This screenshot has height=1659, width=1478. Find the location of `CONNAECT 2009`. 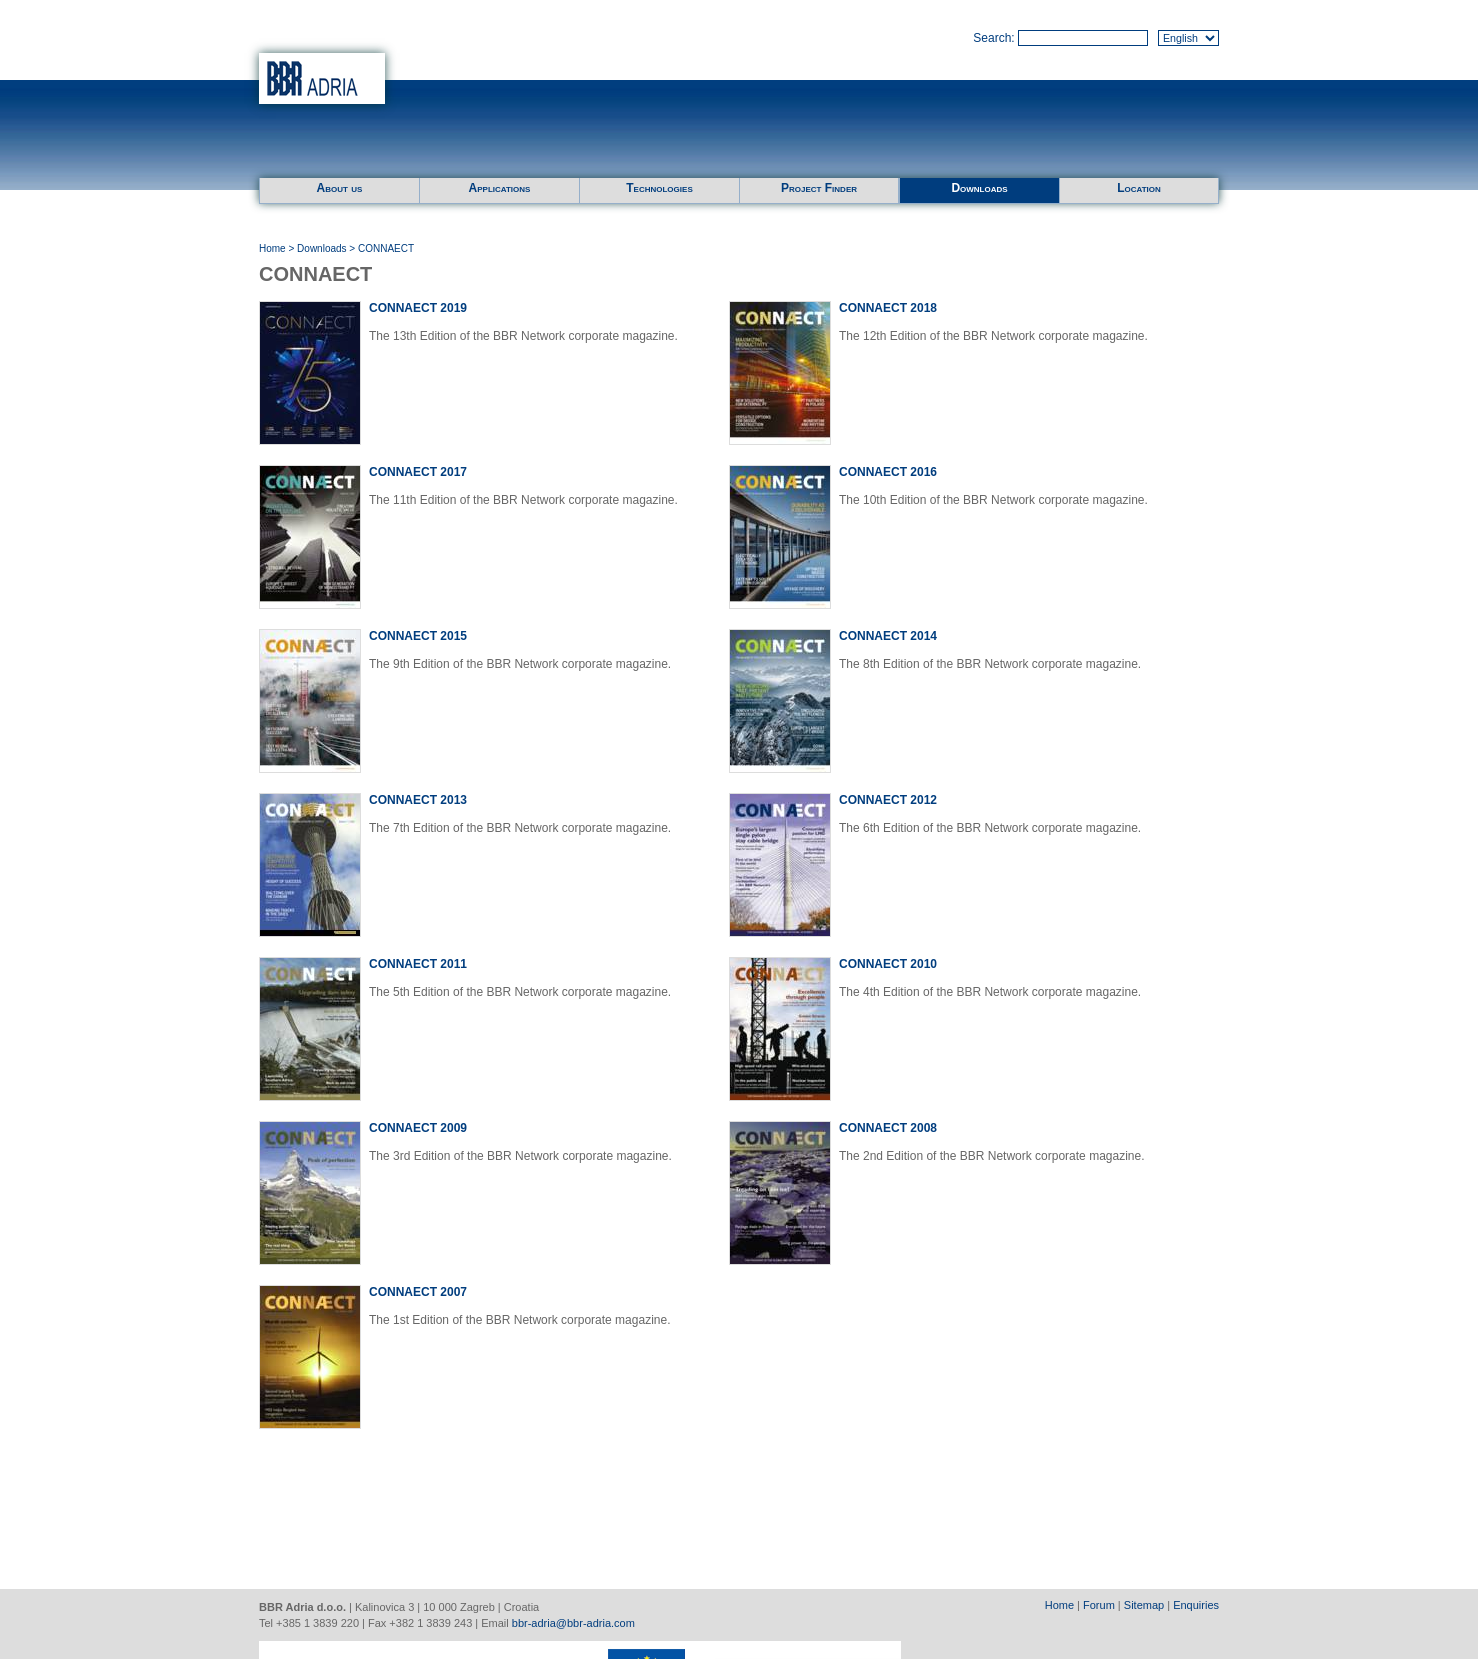

CONNAECT 2009 is located at coordinates (418, 1128).